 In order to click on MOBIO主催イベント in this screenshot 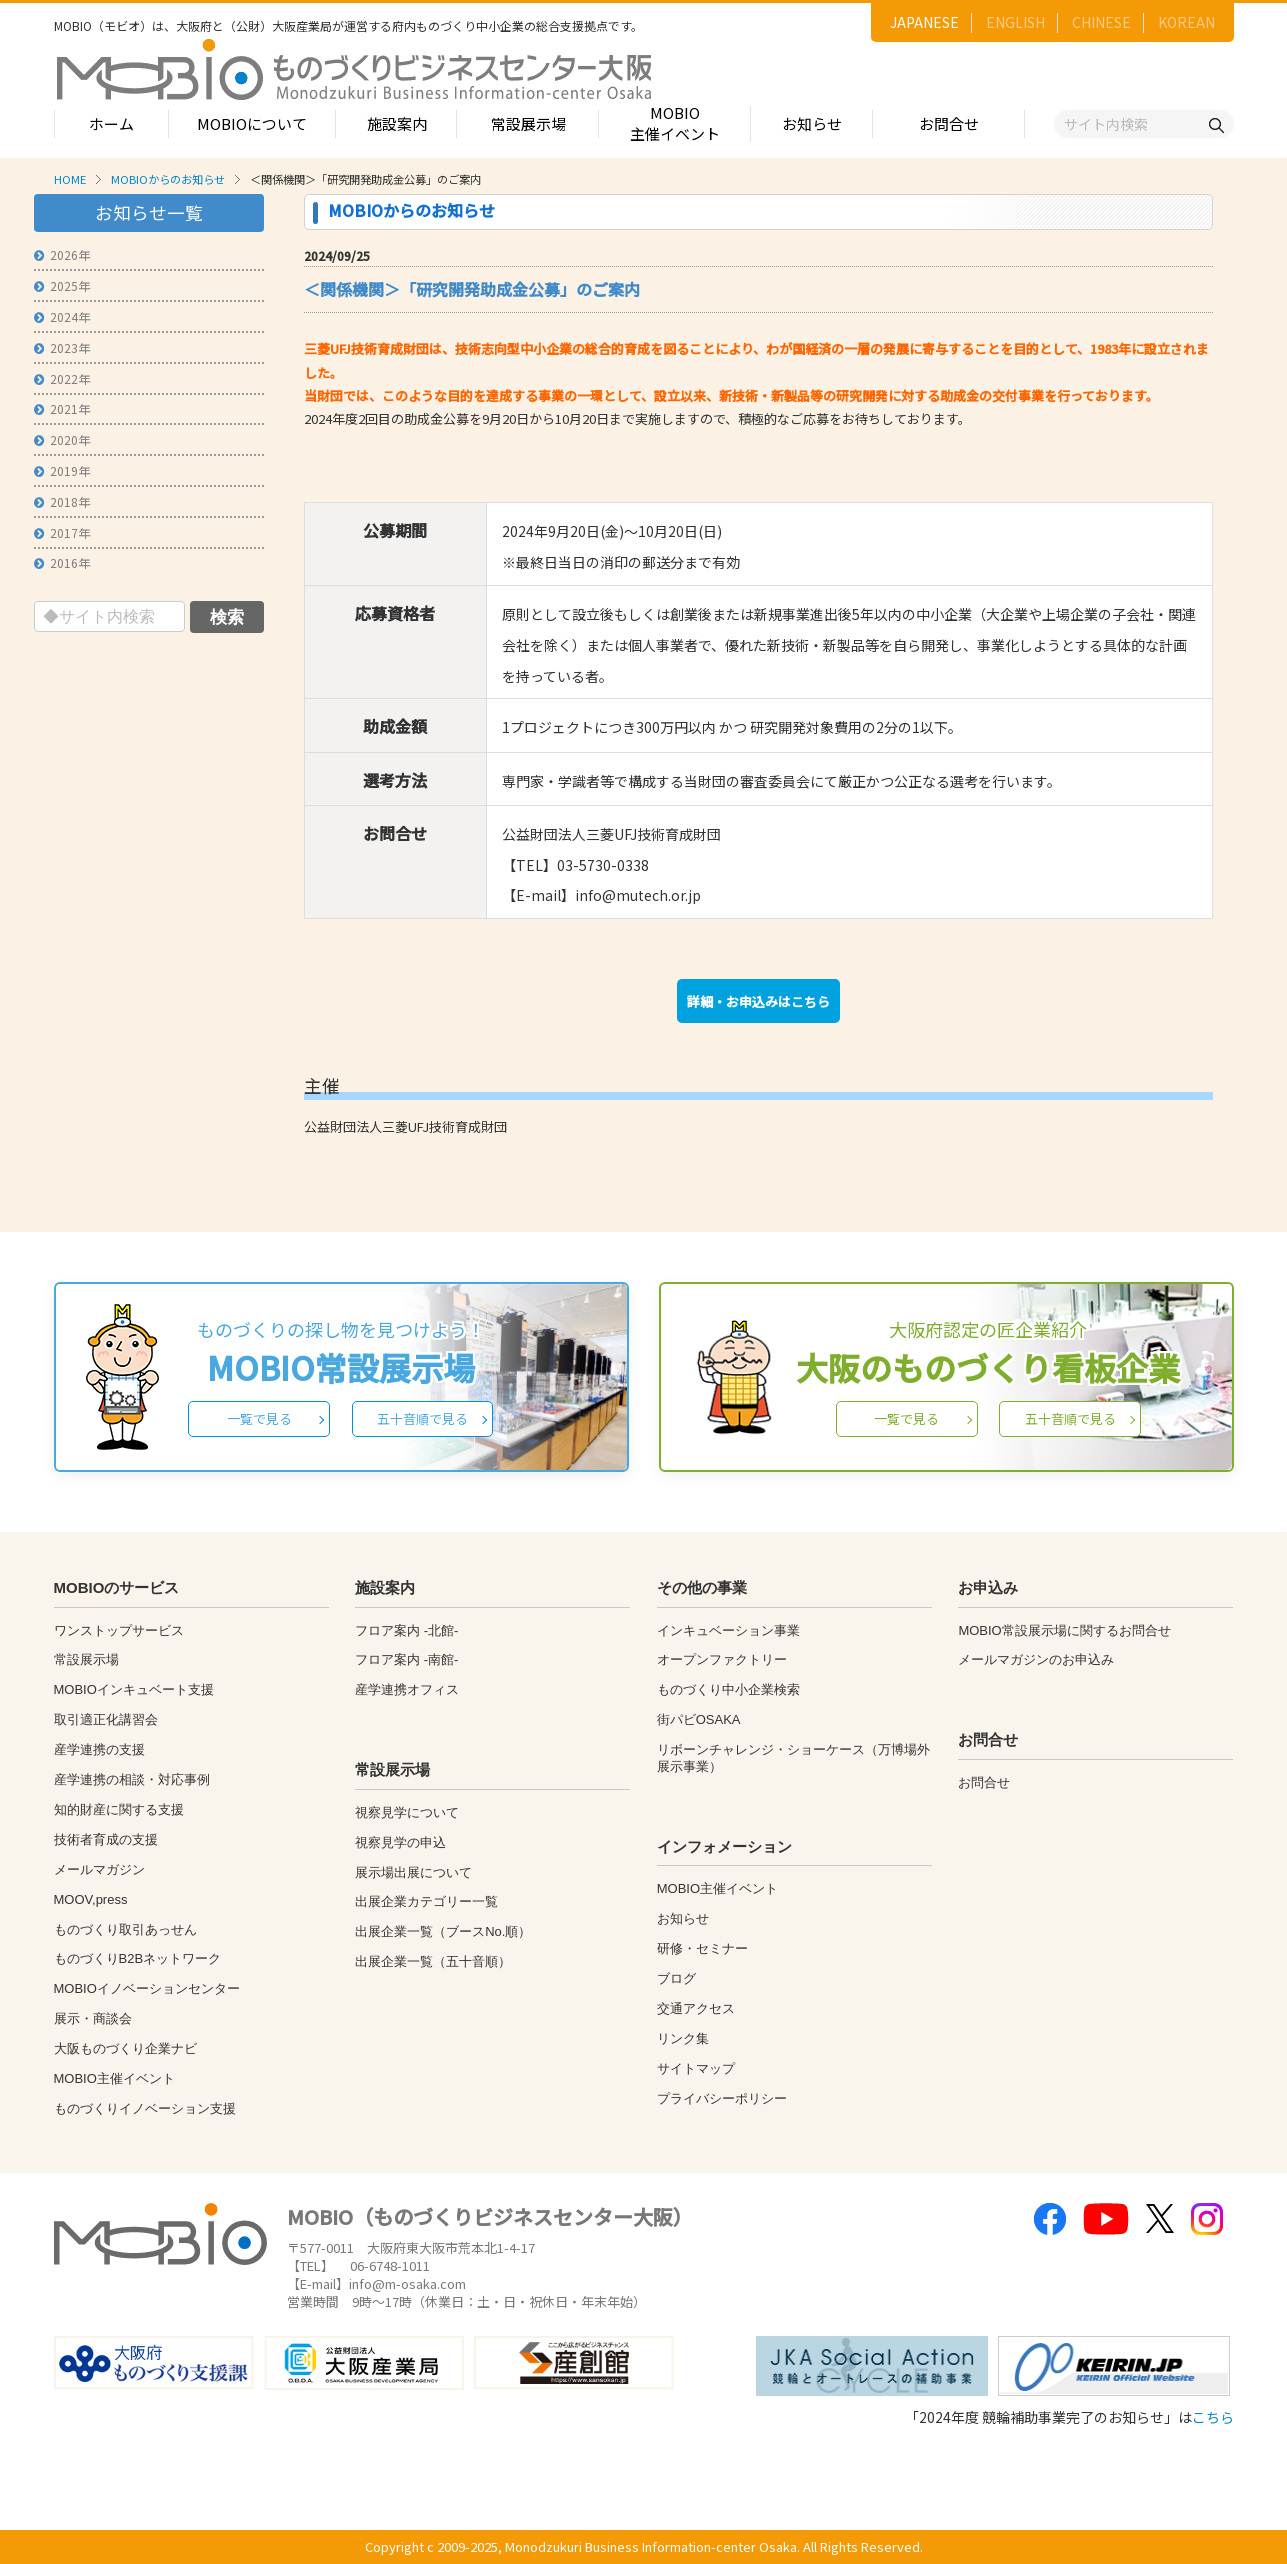, I will do `click(675, 123)`.